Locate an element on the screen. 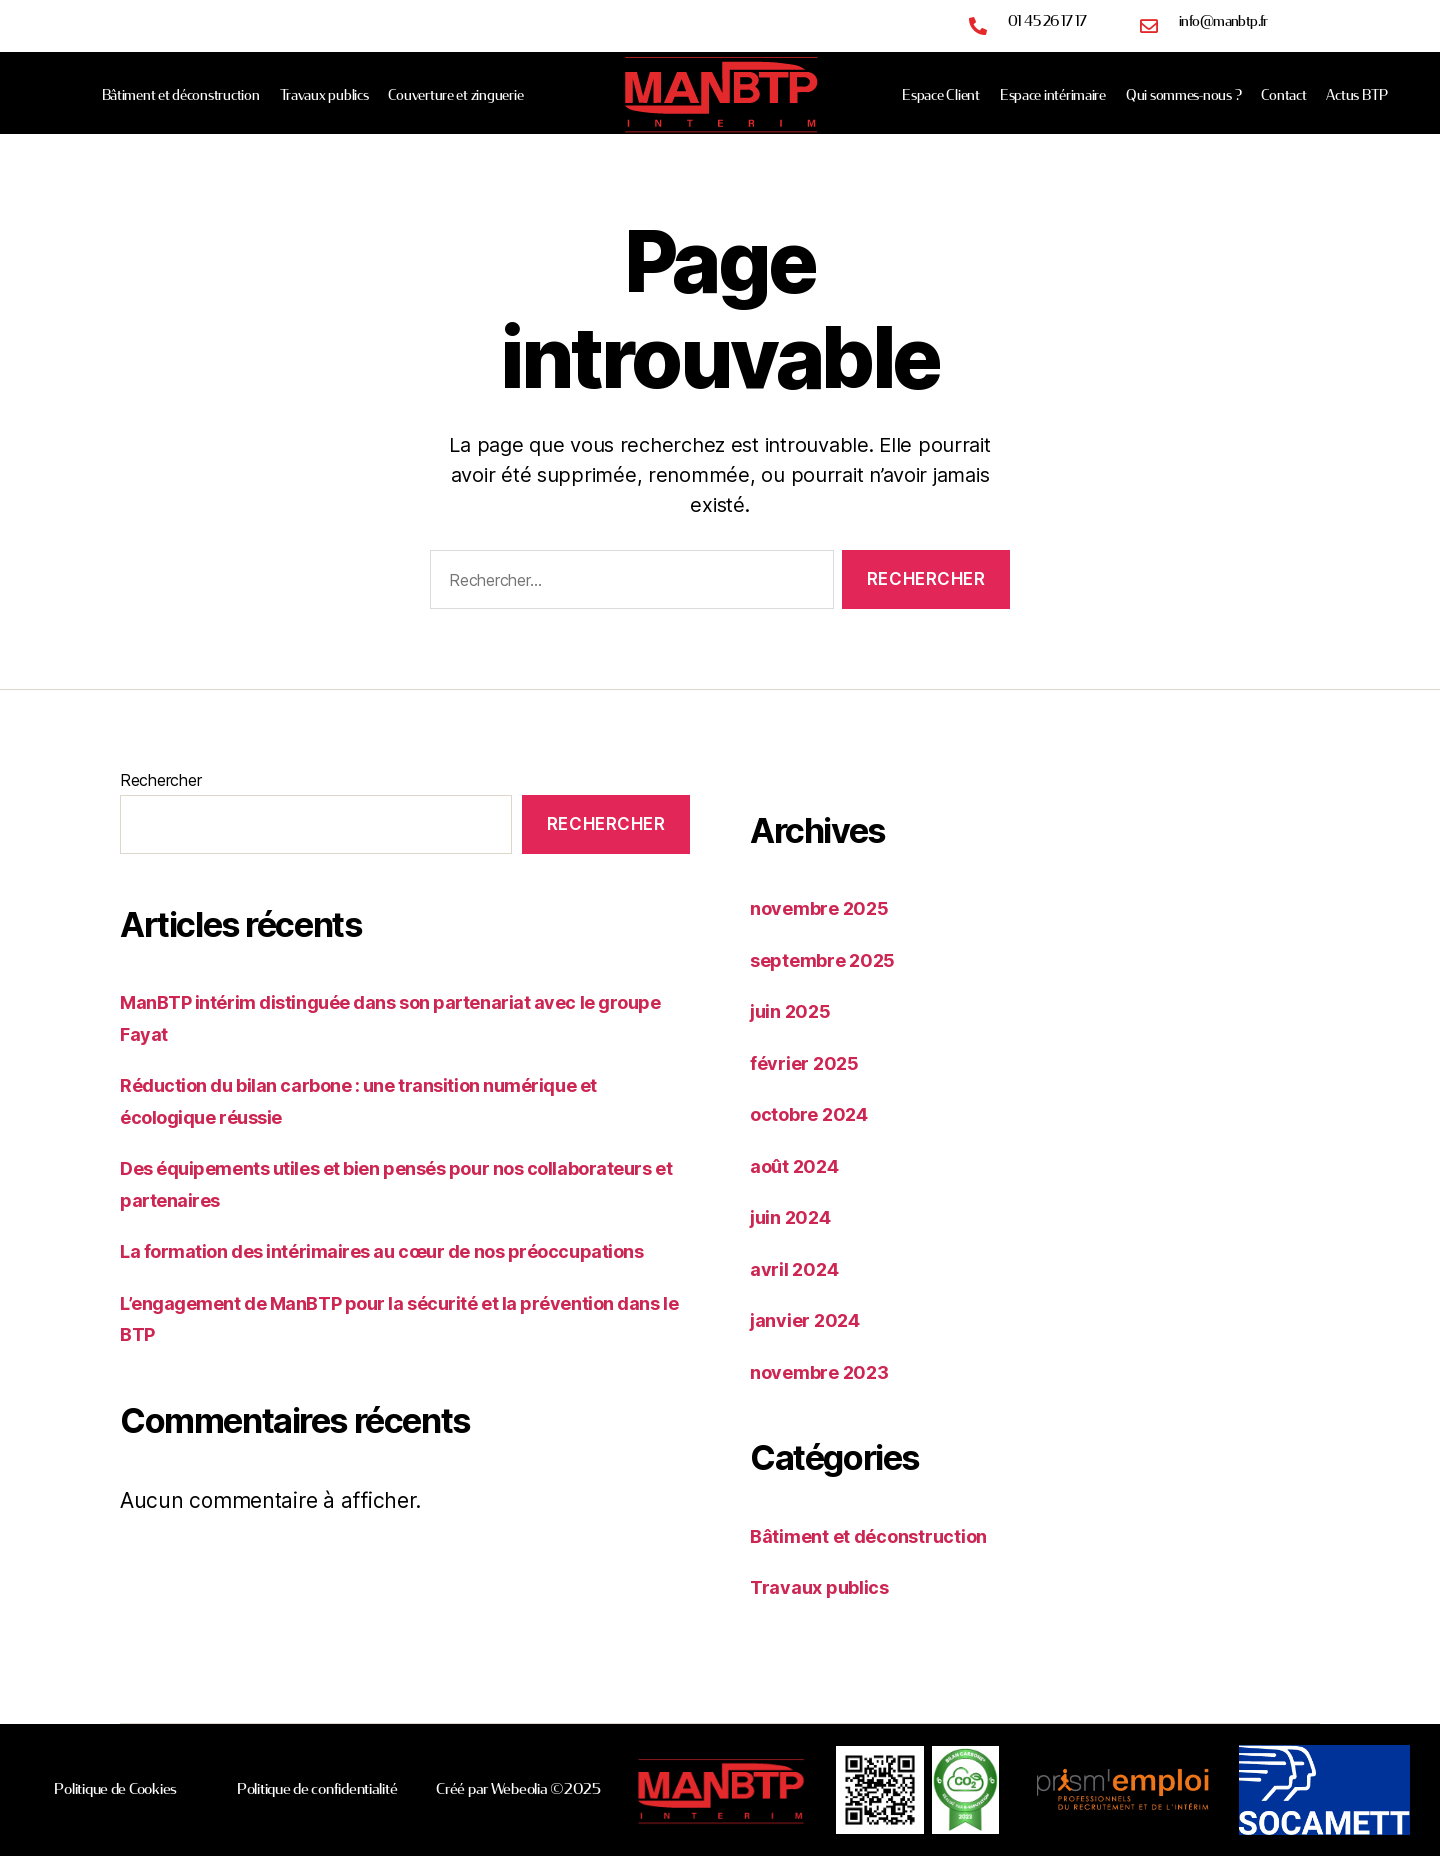 The width and height of the screenshot is (1440, 1856). Créé par Webeolia ©2025 is located at coordinates (518, 1789).